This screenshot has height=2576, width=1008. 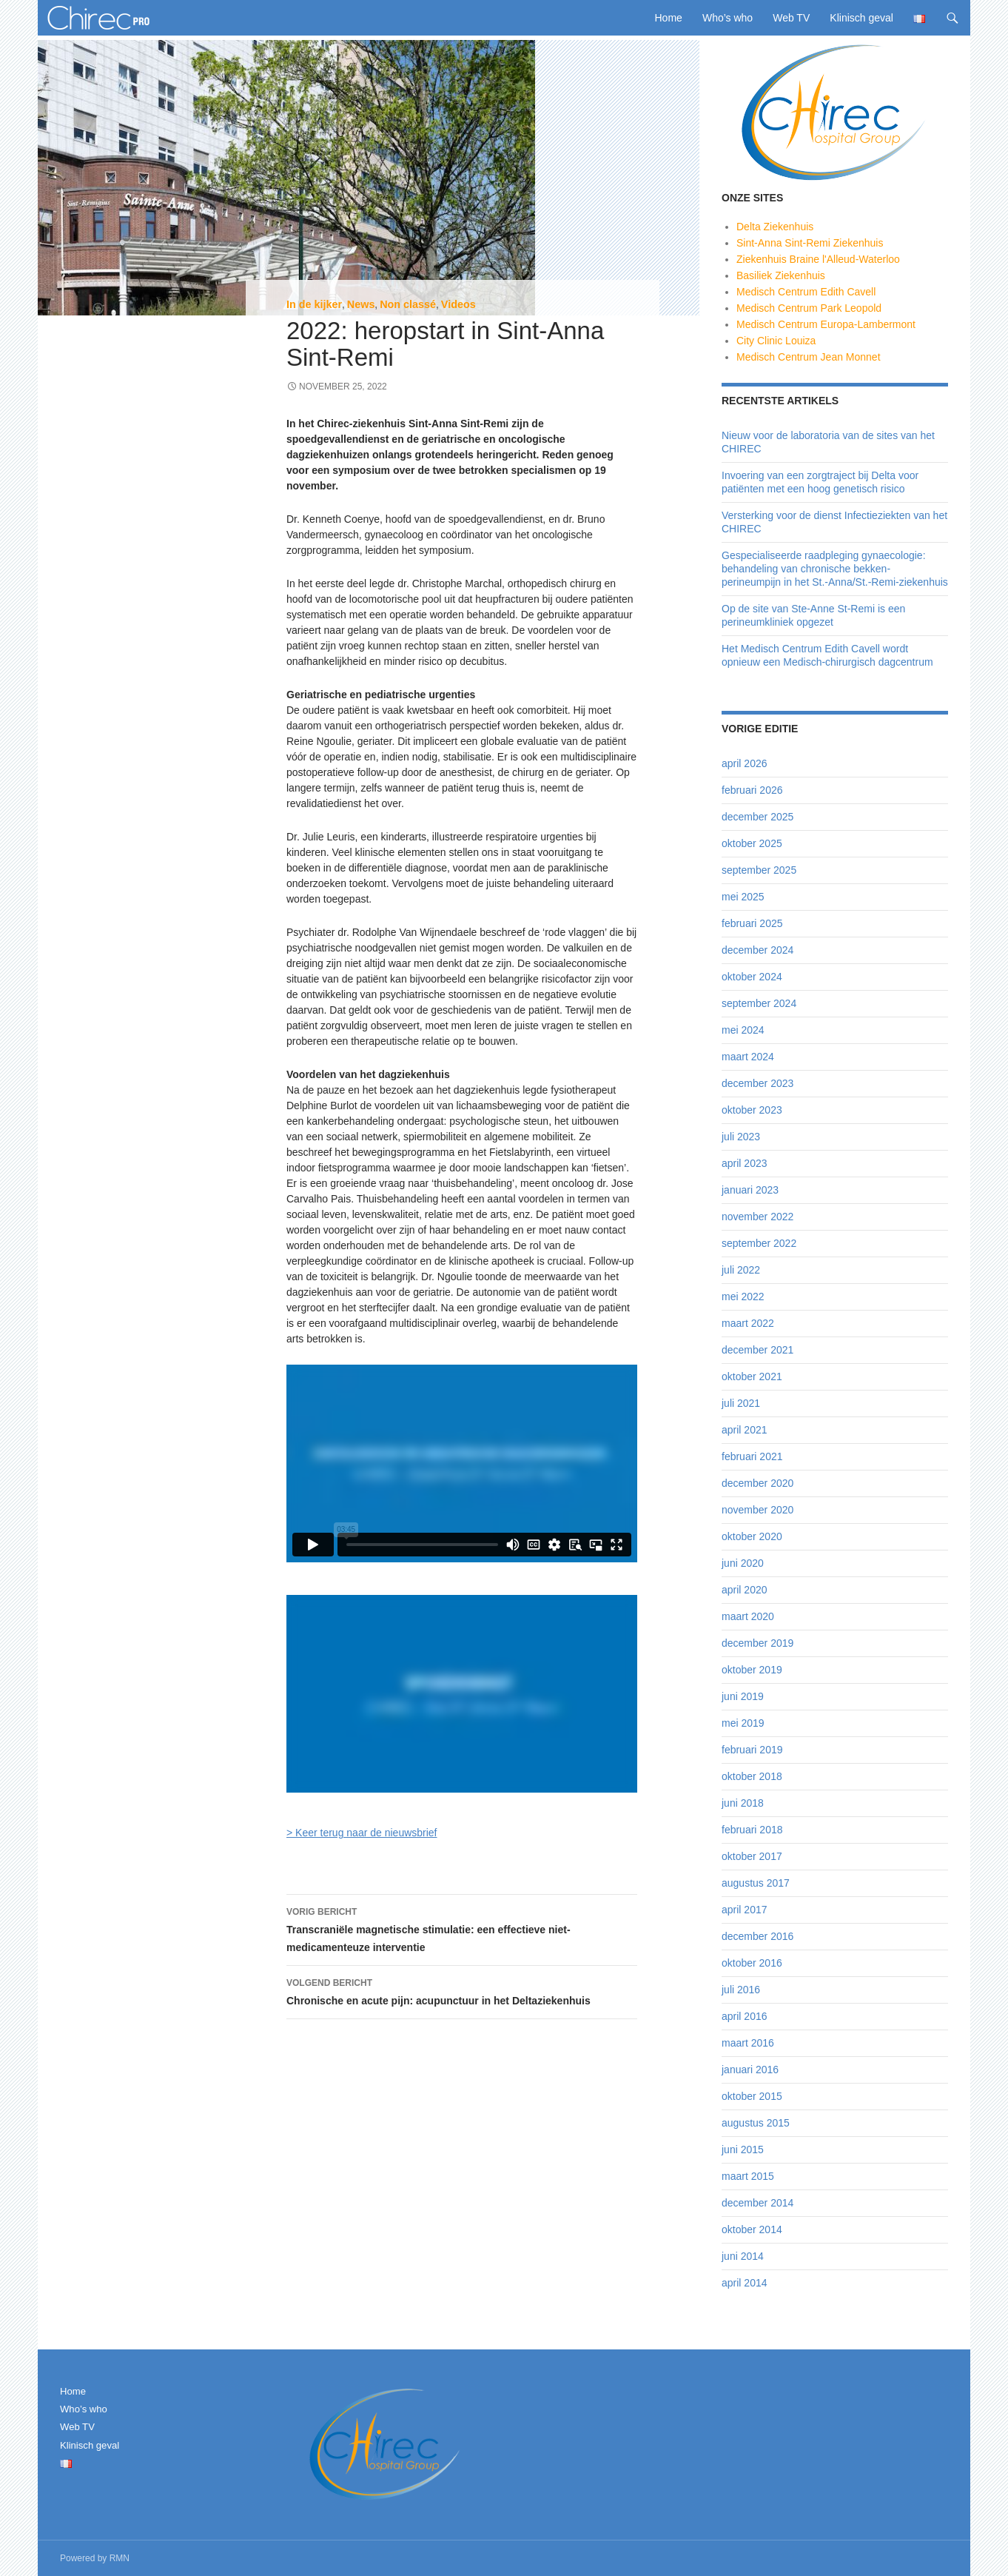 What do you see at coordinates (752, 843) in the screenshot?
I see `oktober 2025` at bounding box center [752, 843].